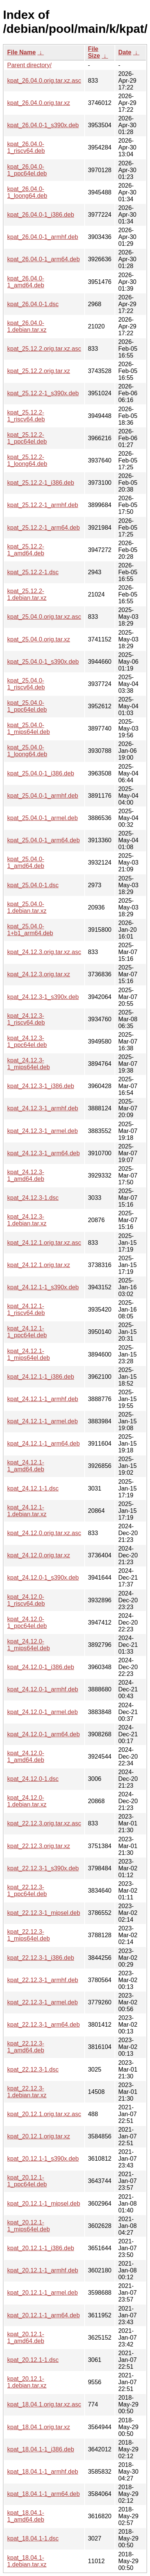 The height and width of the screenshot is (2576, 150). Describe the element at coordinates (27, 1331) in the screenshot. I see `kpat_24.12.1-1_ppc64el.deb` at that location.